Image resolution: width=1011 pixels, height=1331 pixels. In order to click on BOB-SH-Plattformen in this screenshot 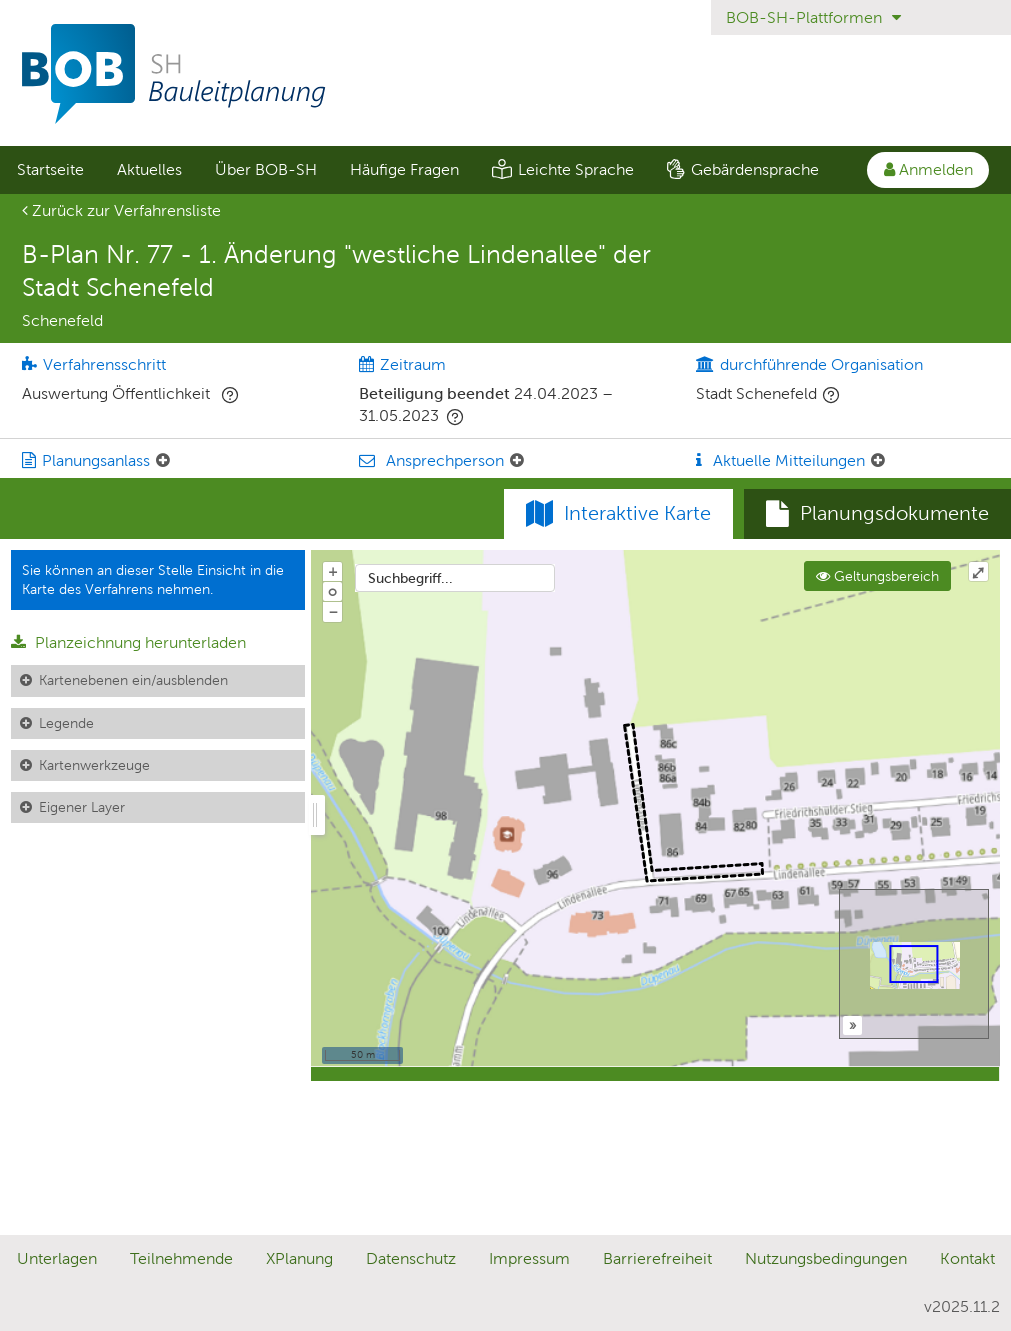, I will do `click(813, 17)`.